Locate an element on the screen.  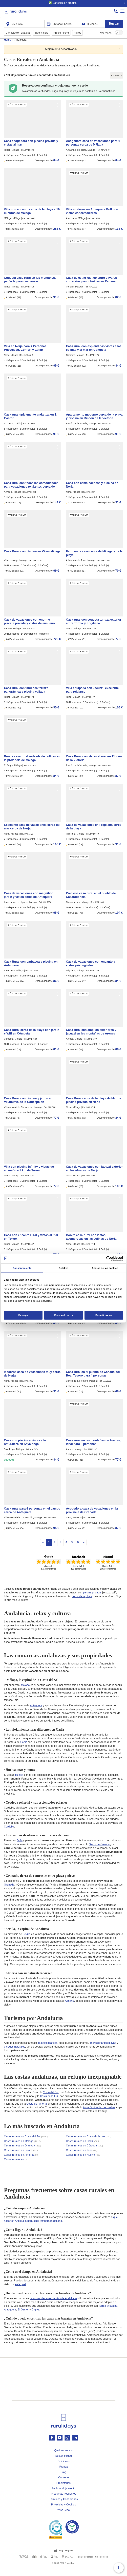
Ordenar is located at coordinates (116, 81).